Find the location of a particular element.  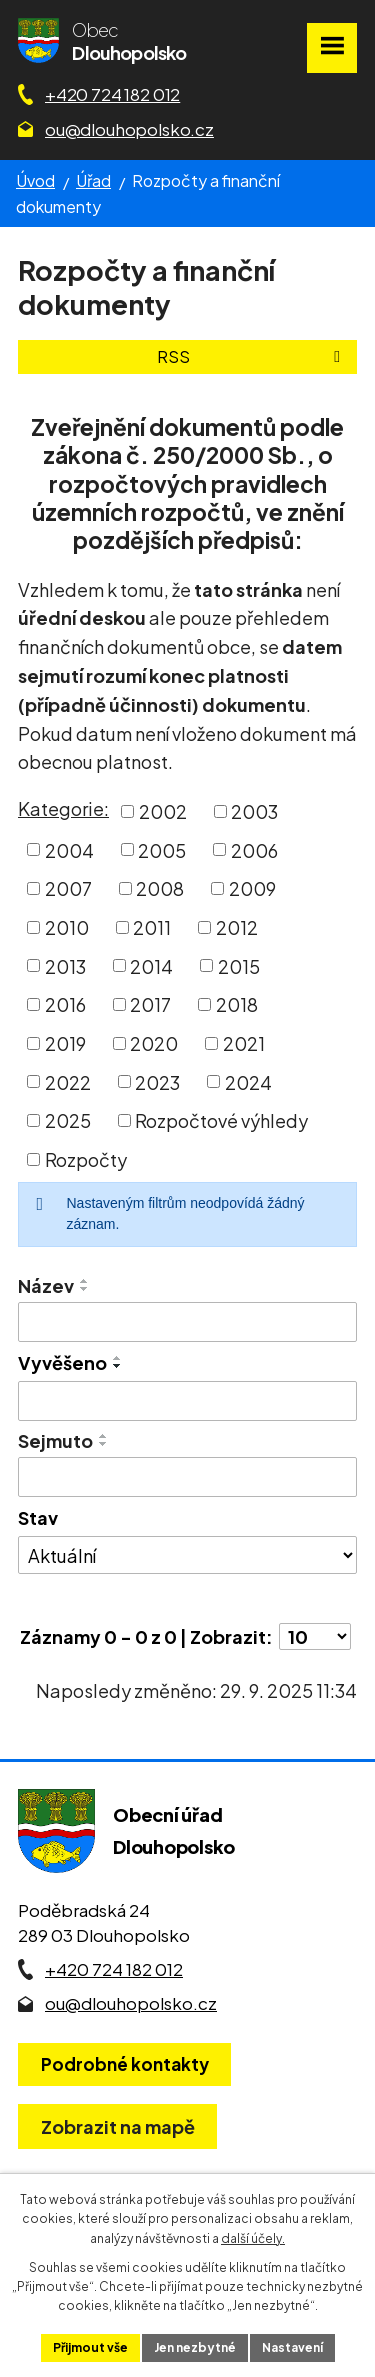

[Stav oznámení] is located at coordinates (187, 1555).